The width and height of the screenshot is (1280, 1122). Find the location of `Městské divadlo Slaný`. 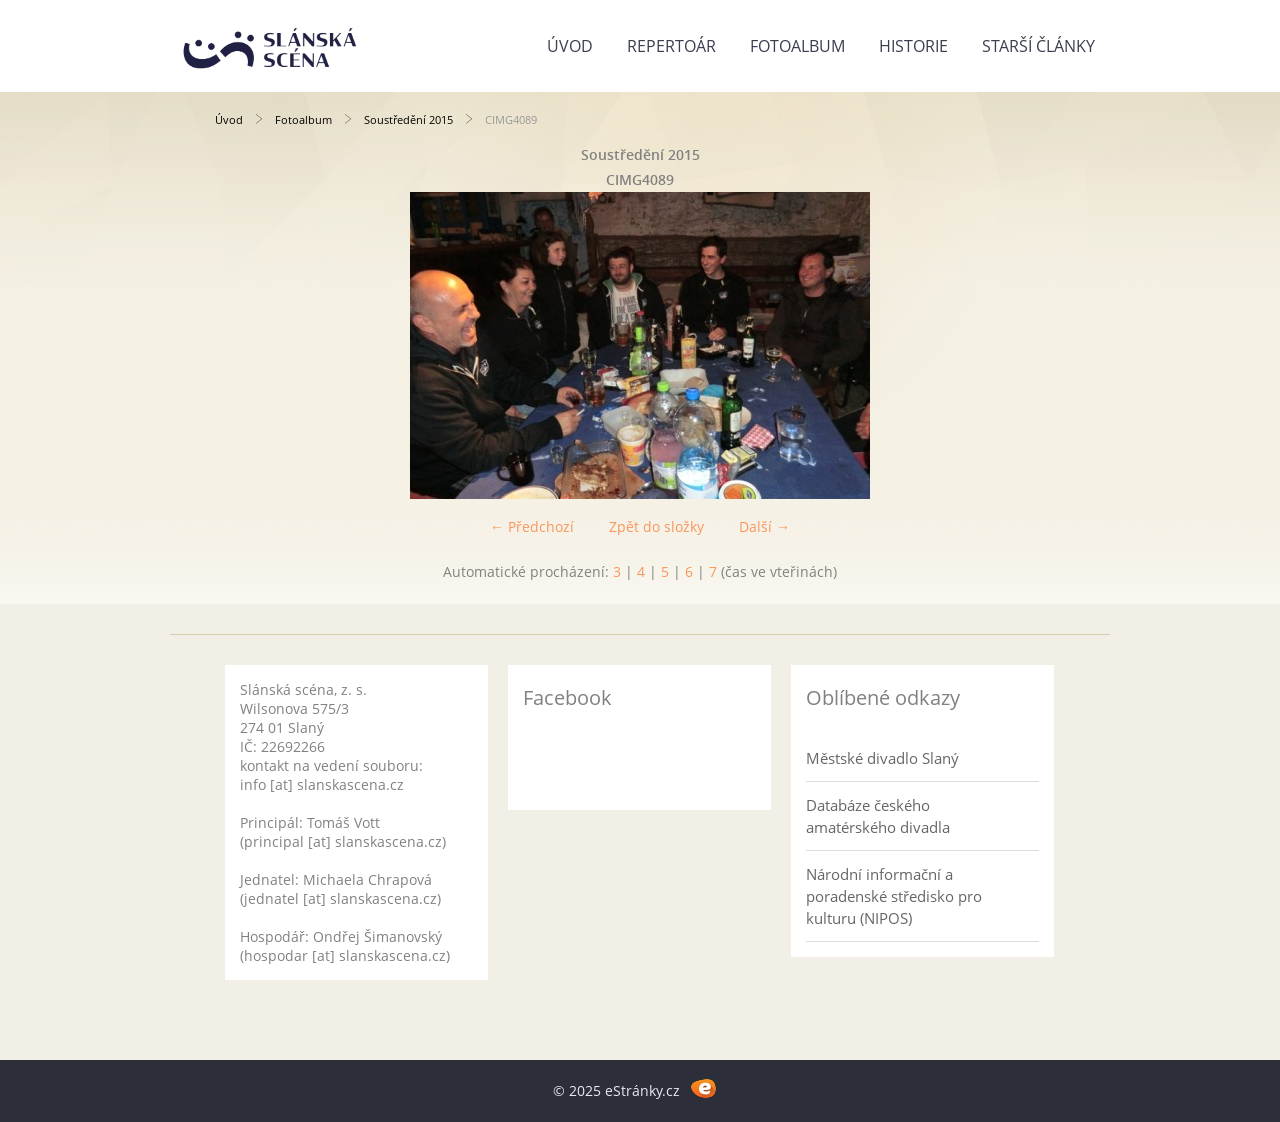

Městské divadlo Slaný is located at coordinates (882, 758).